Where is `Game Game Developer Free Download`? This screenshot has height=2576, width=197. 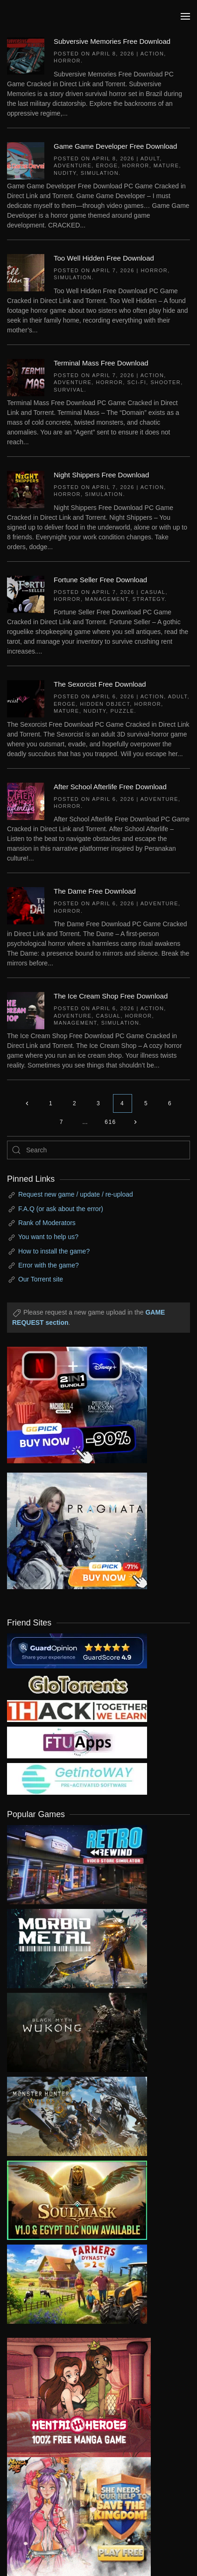
Game Game Developer Free Download is located at coordinates (115, 146).